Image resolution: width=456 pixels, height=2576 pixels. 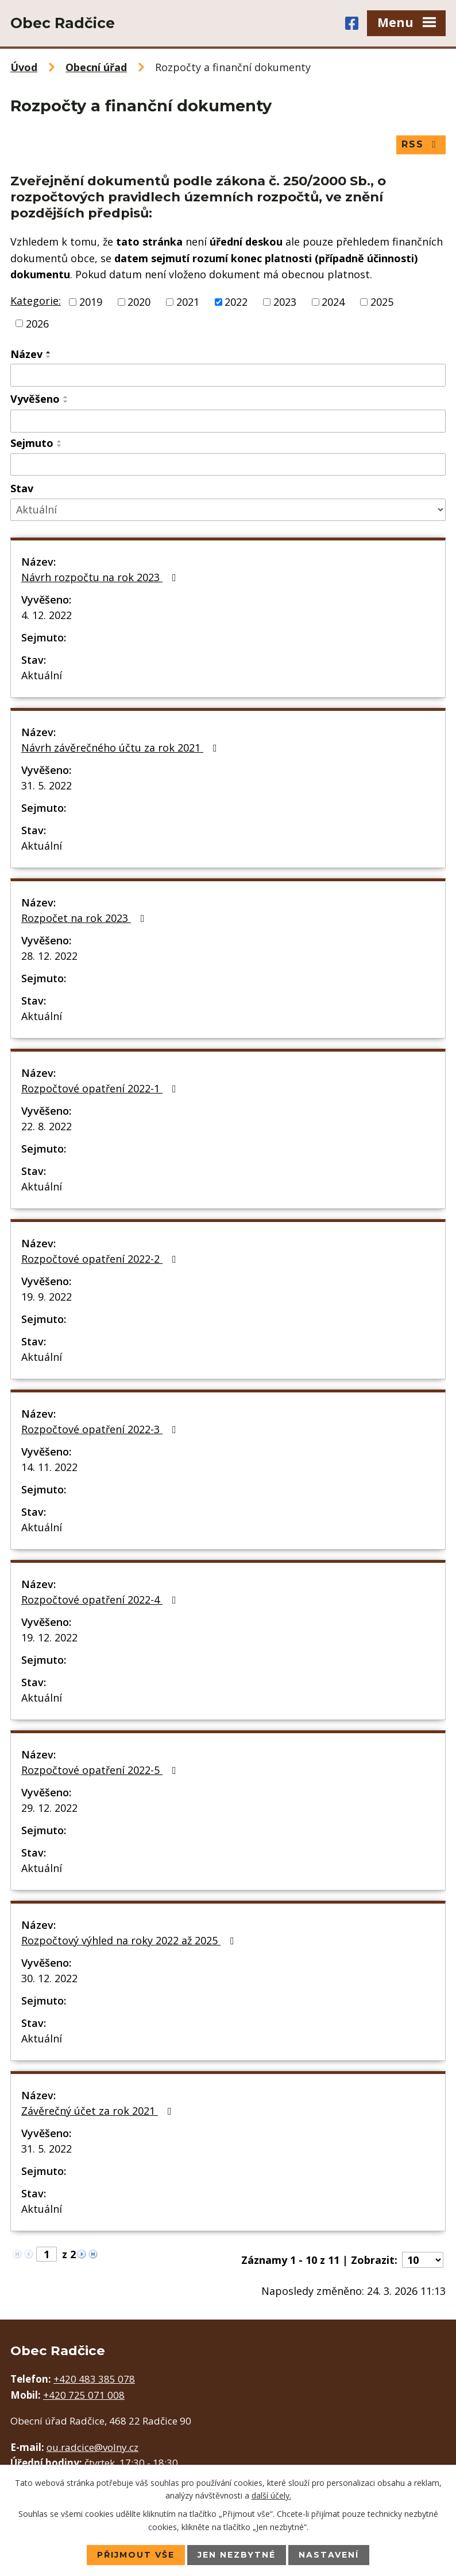 I want to click on +420 725 071 008, so click(x=84, y=2395).